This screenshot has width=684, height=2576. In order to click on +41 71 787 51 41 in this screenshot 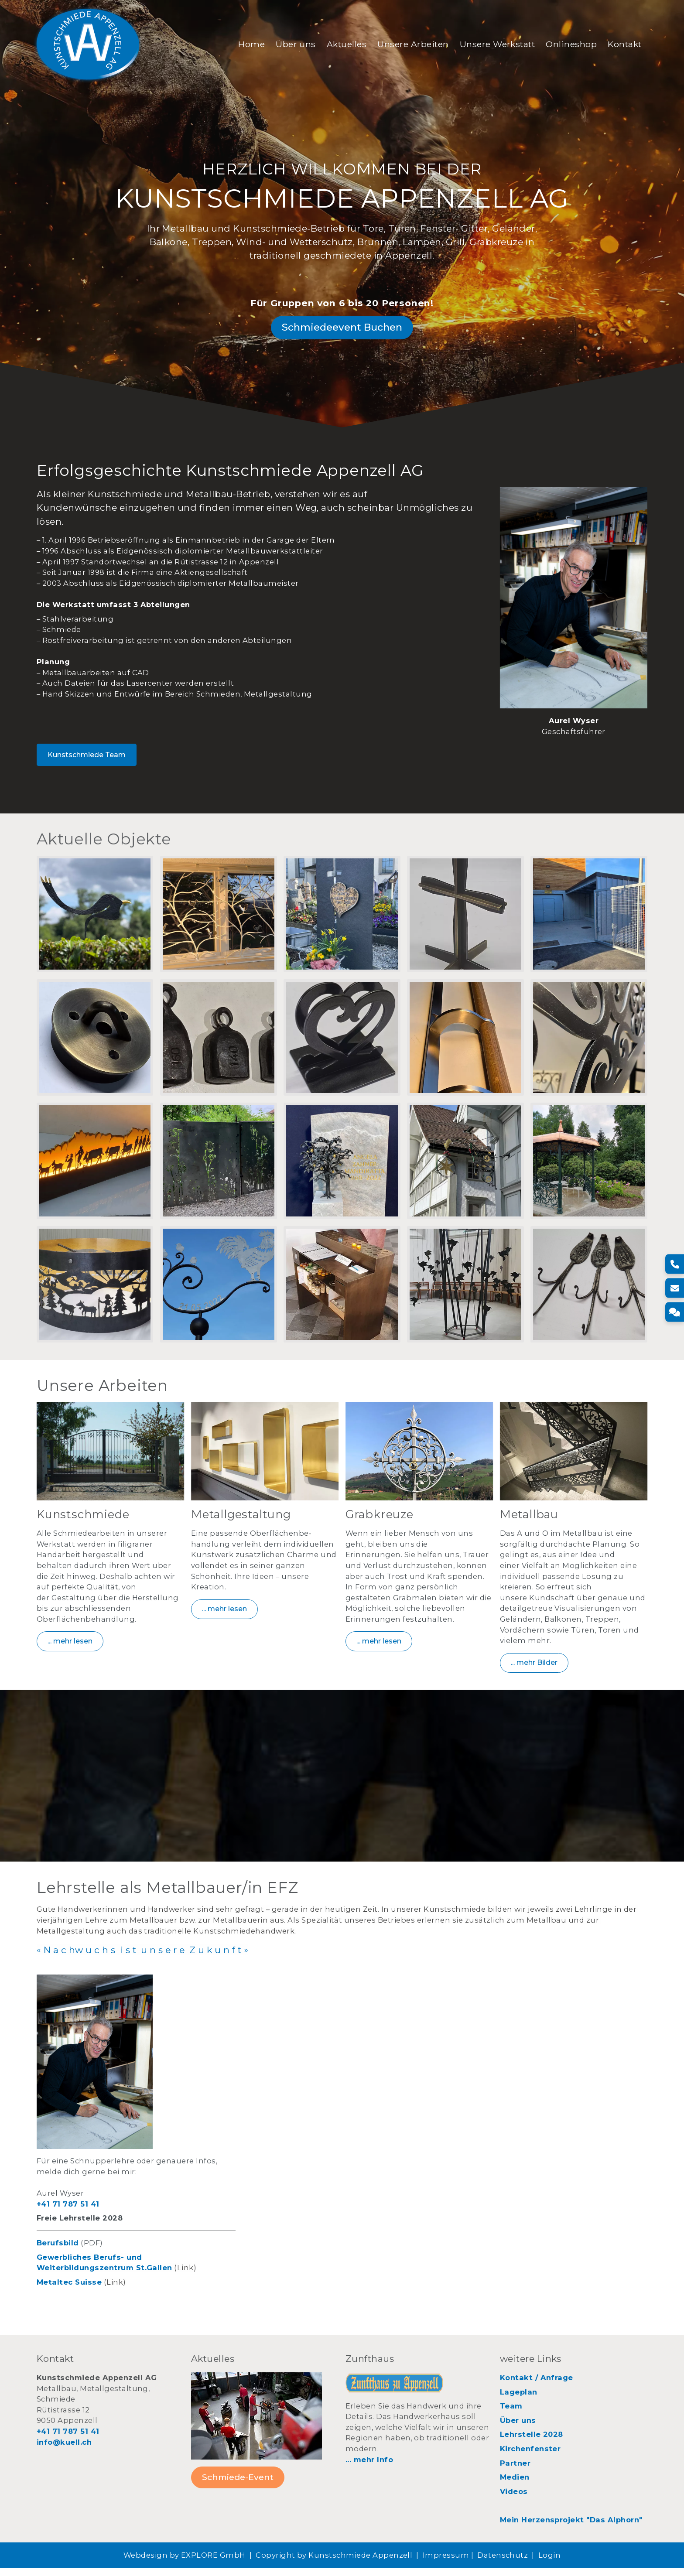, I will do `click(68, 2211)`.